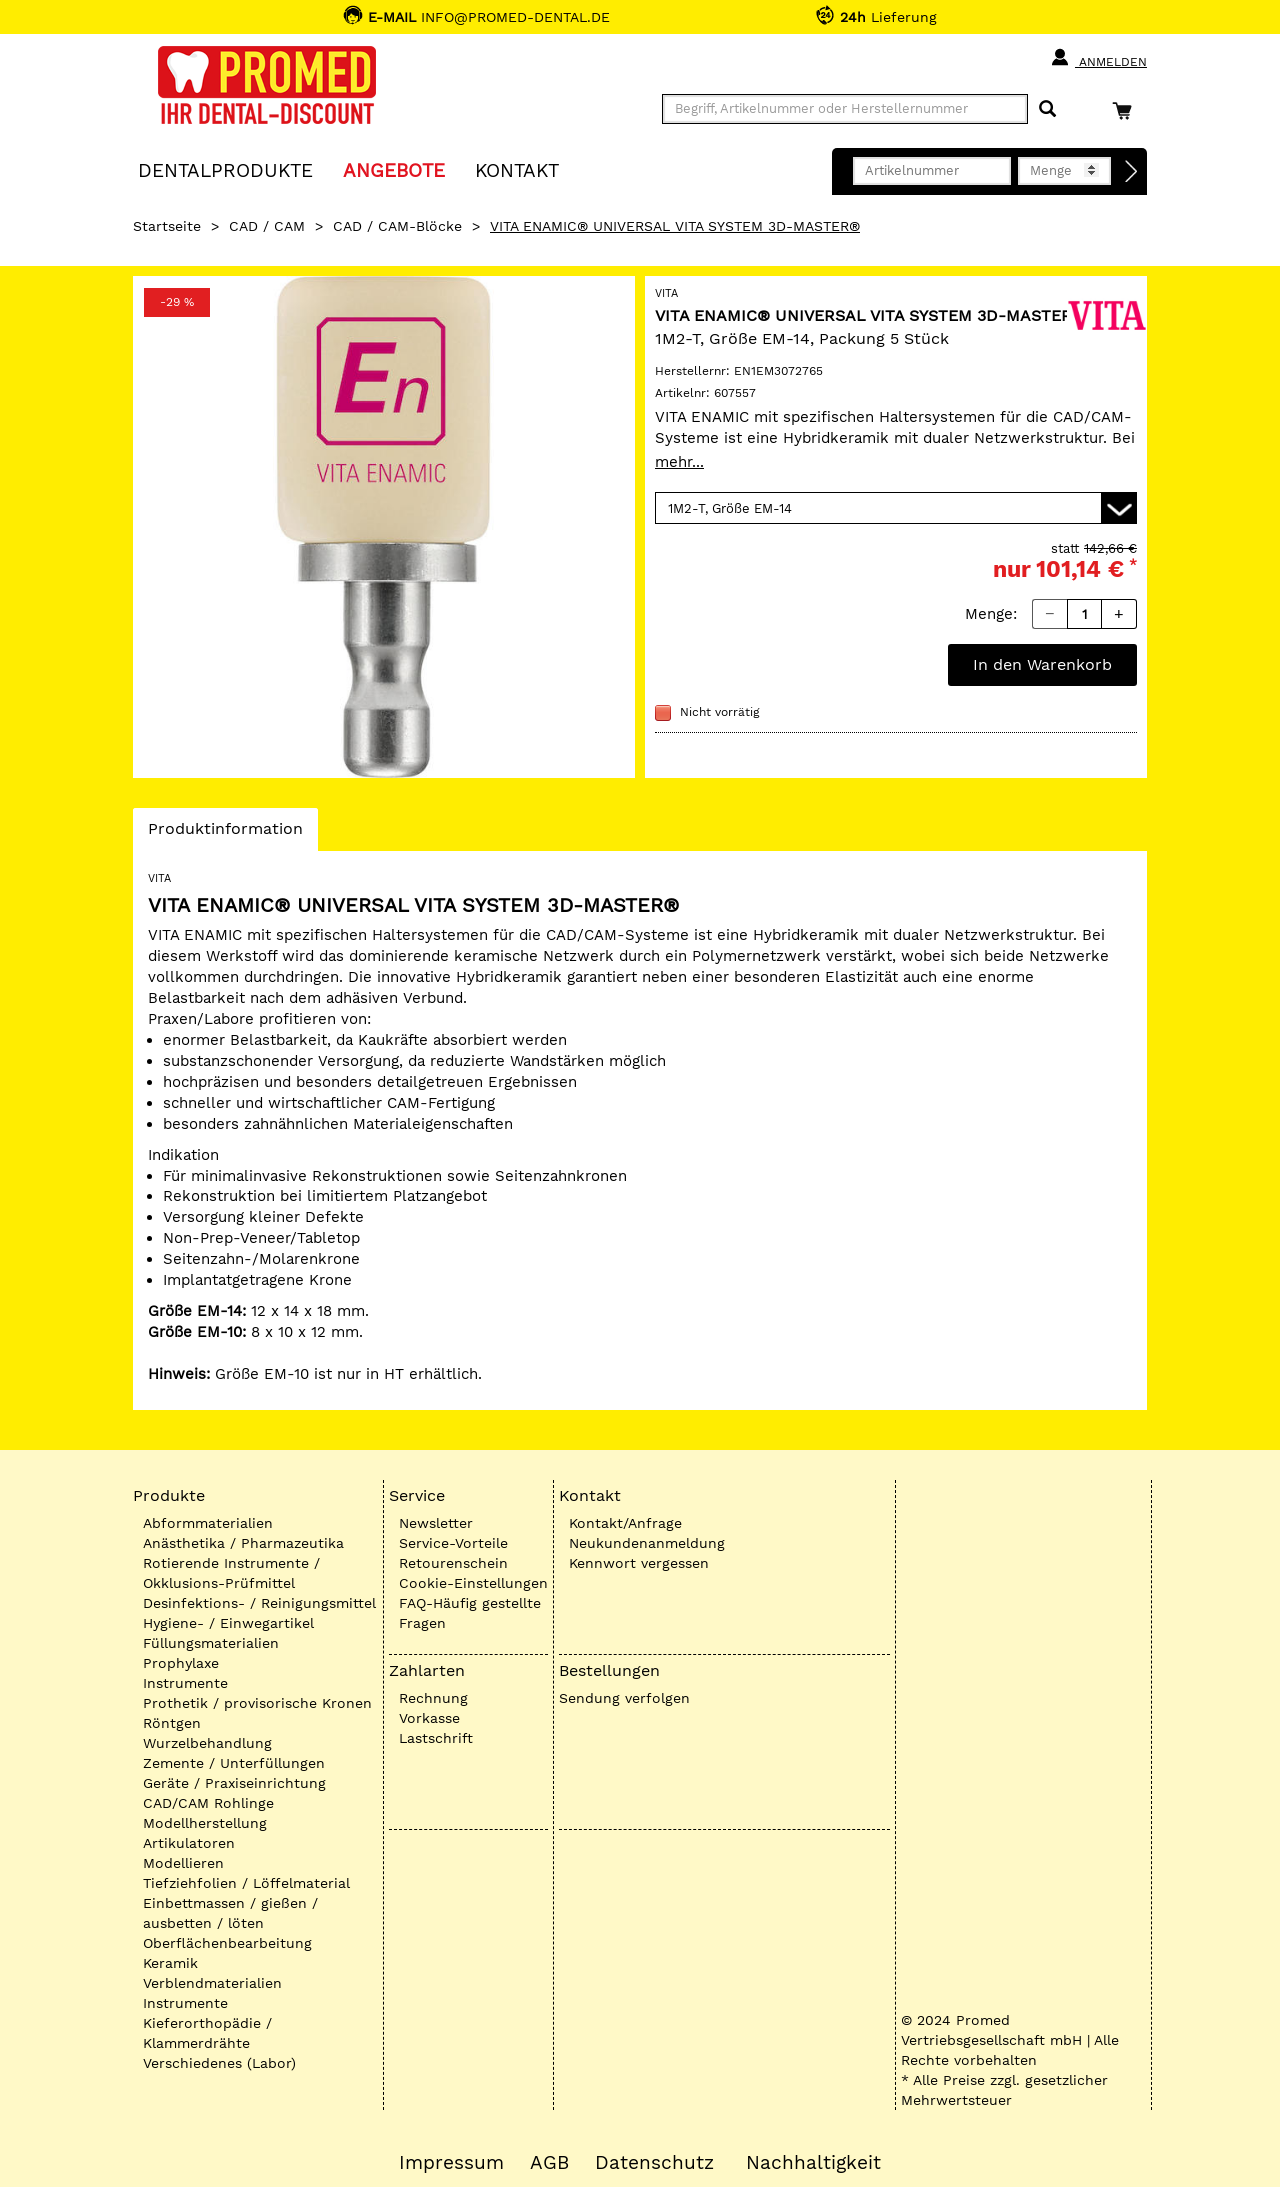  I want to click on Füllungsmaterialien, so click(211, 1643).